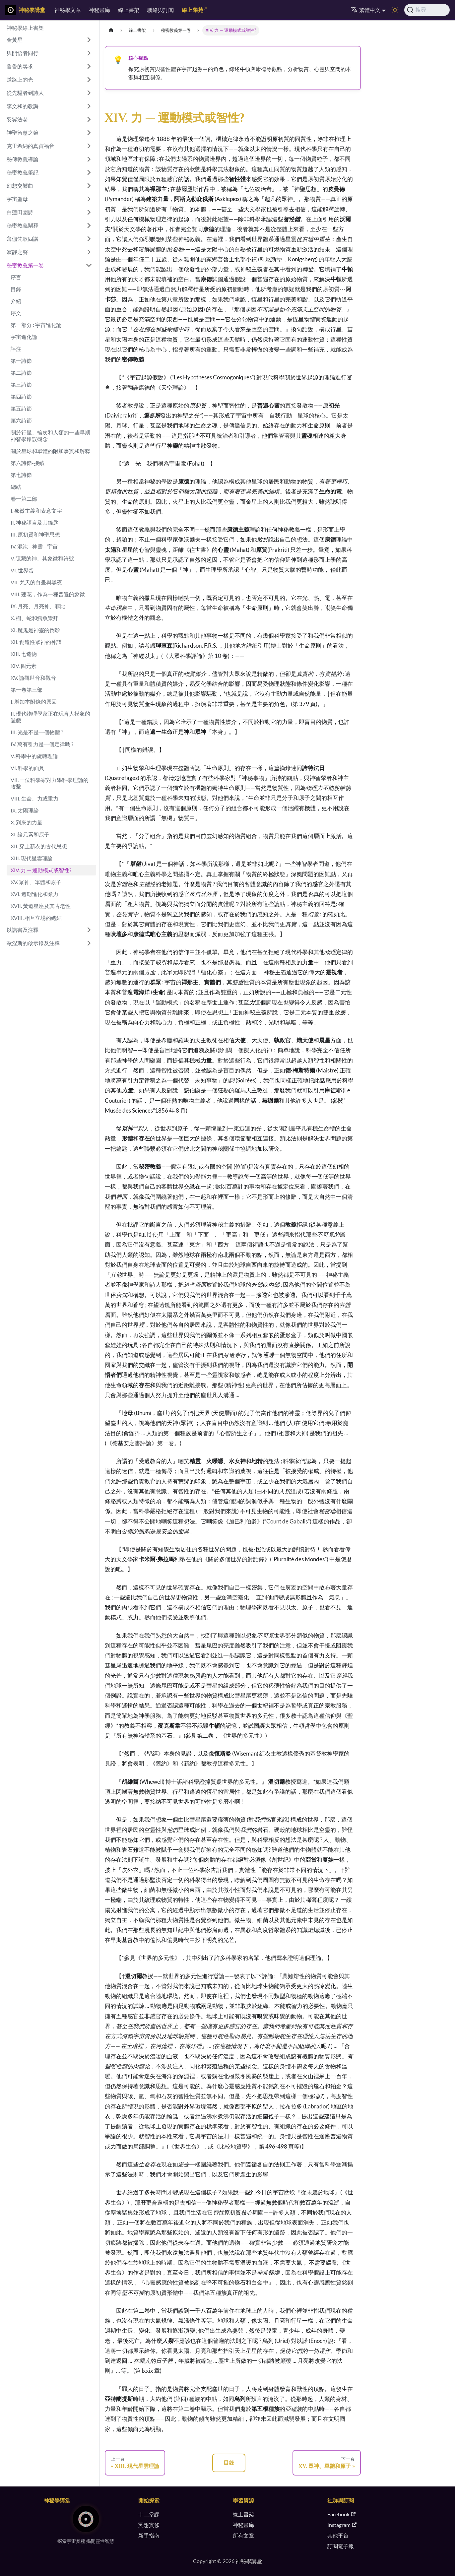 This screenshot has height=2576, width=455. Describe the element at coordinates (22, 930) in the screenshot. I see `以諾書及注釋` at that location.